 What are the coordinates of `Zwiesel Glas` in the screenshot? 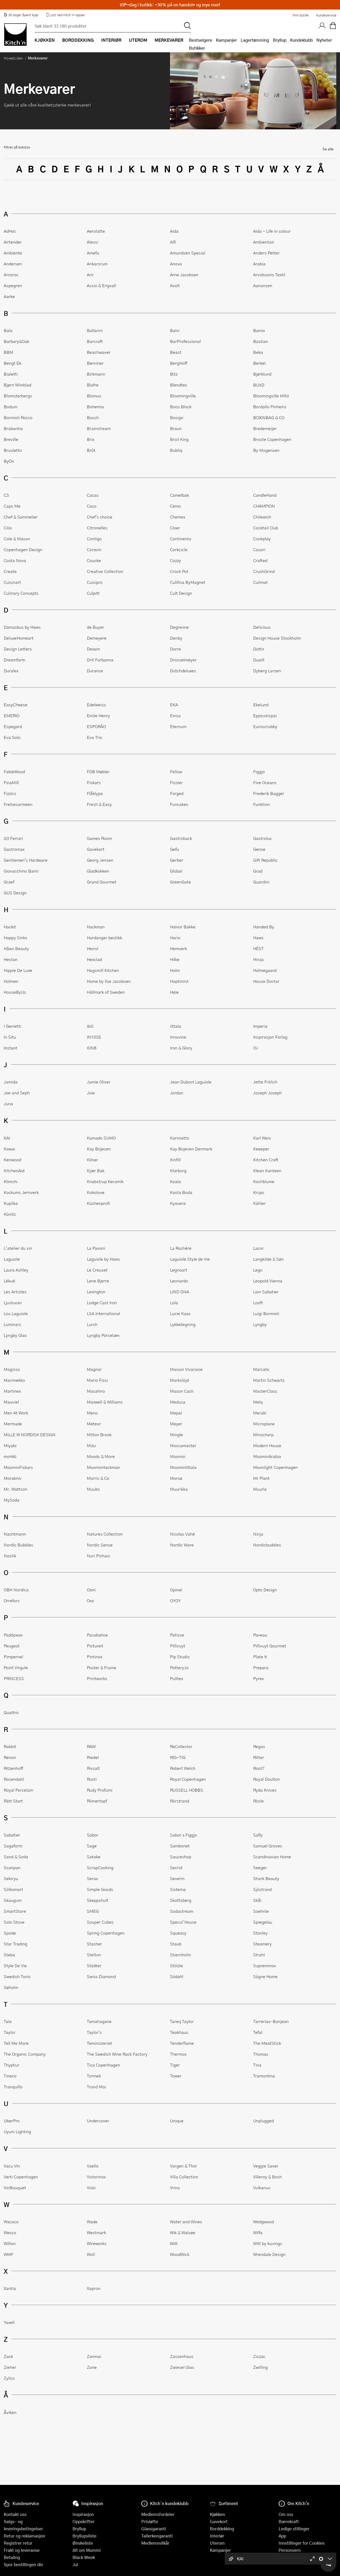 It's located at (182, 2367).